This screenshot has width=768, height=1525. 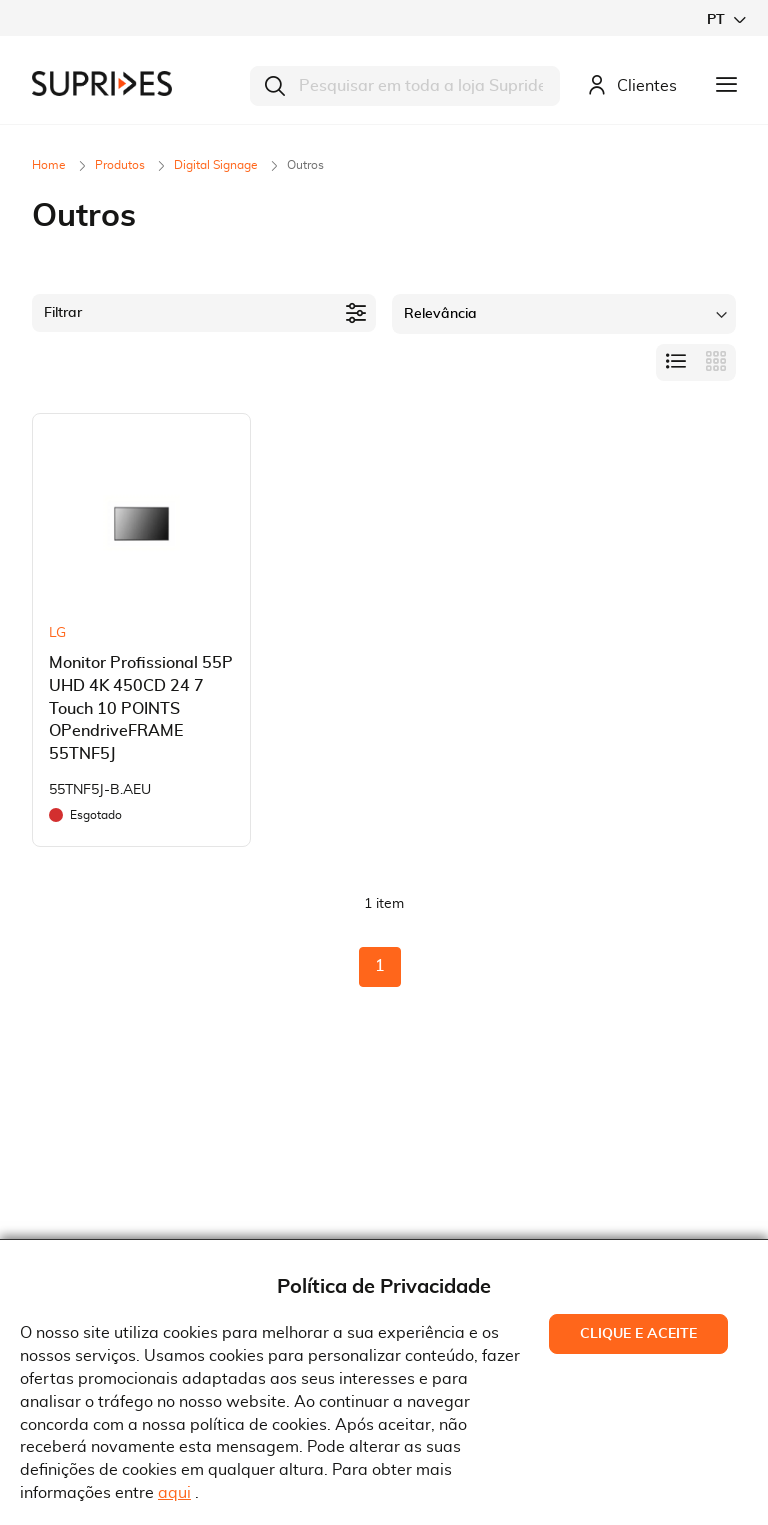 I want to click on Home, so click(x=50, y=165).